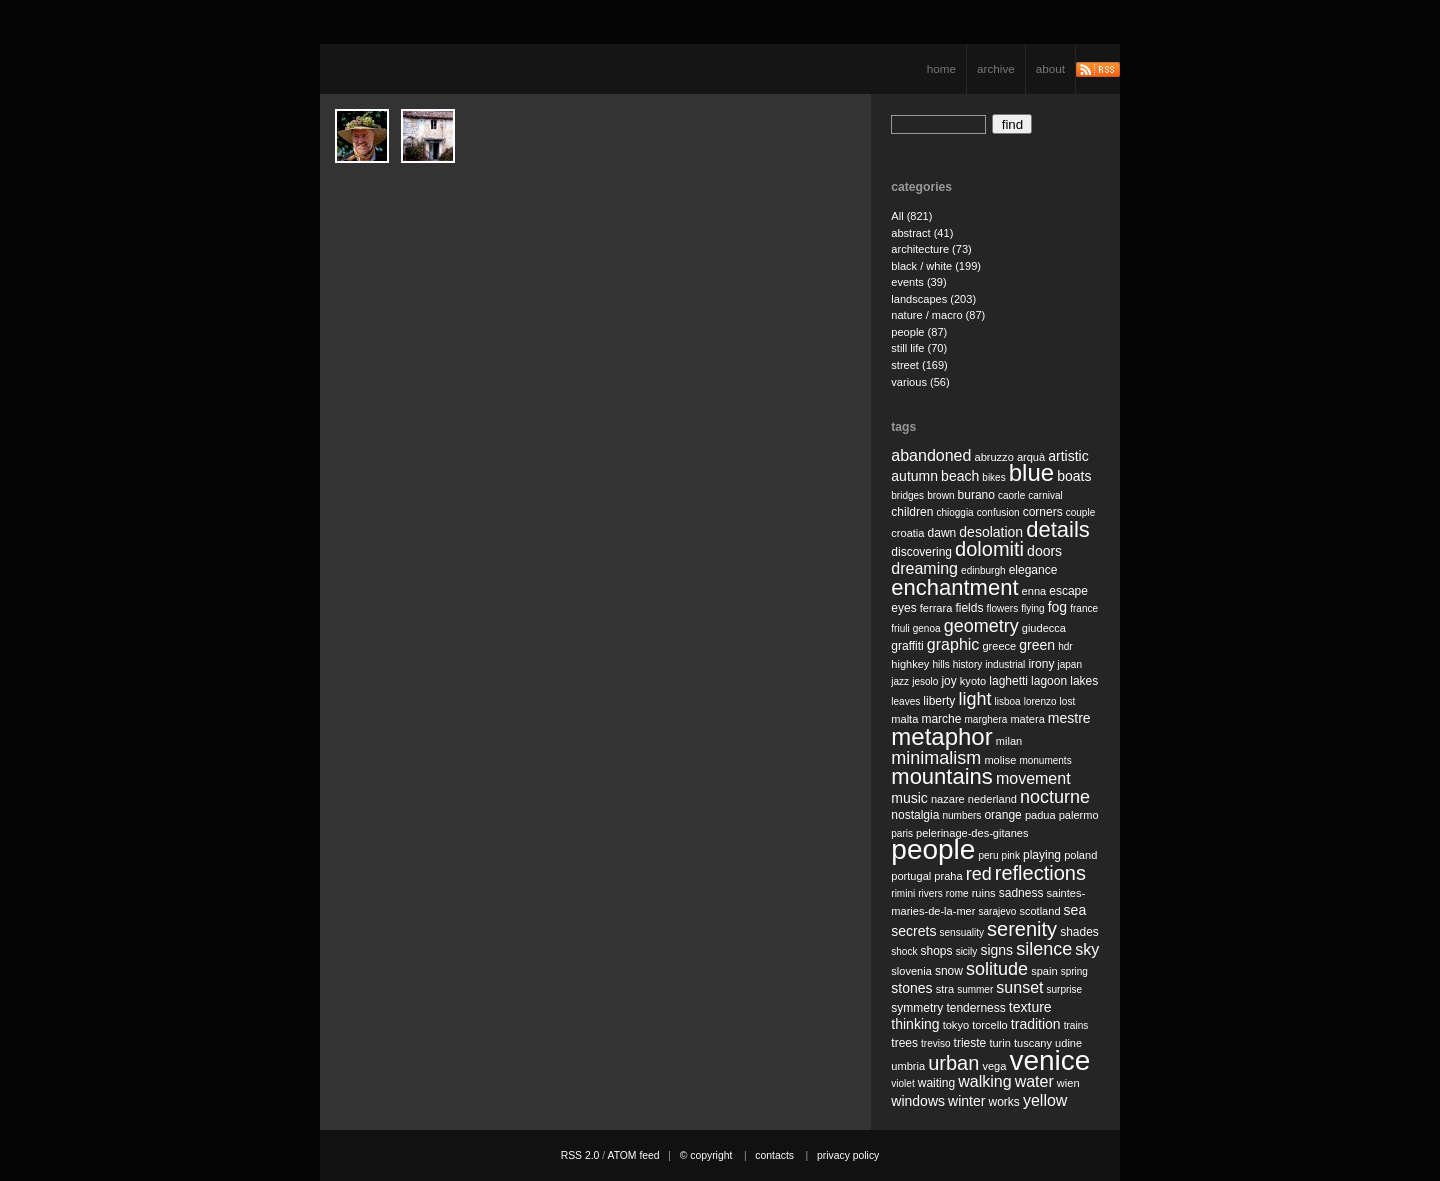  I want to click on fields, so click(969, 608).